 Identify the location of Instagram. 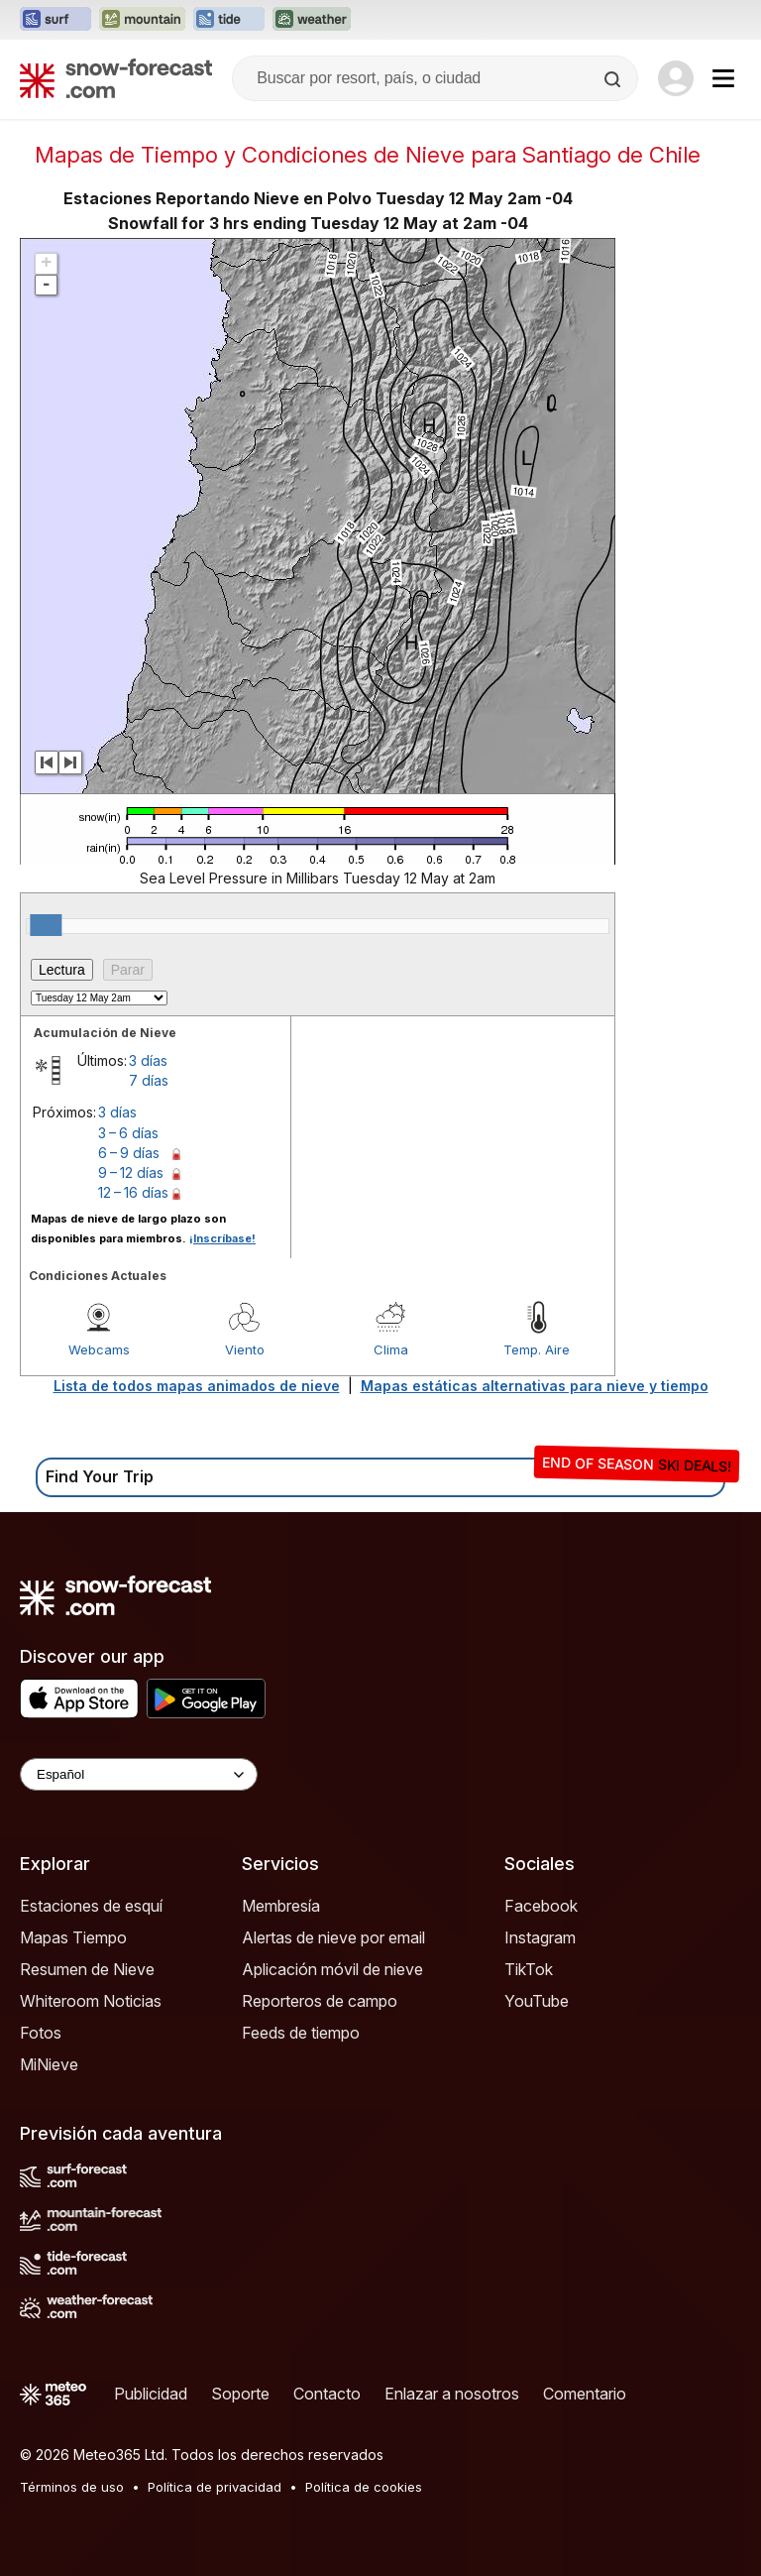
(540, 1937).